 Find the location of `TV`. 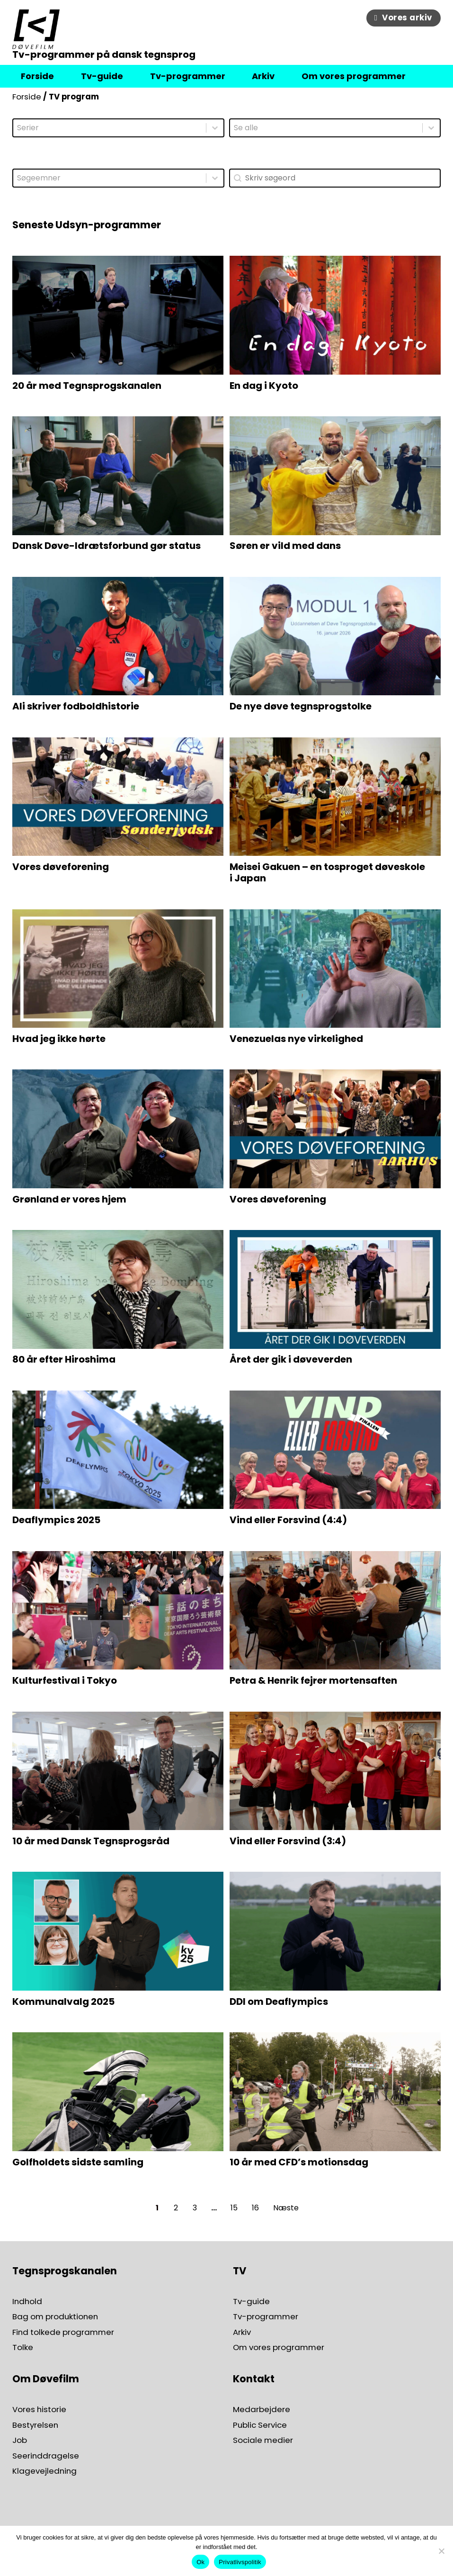

TV is located at coordinates (239, 2271).